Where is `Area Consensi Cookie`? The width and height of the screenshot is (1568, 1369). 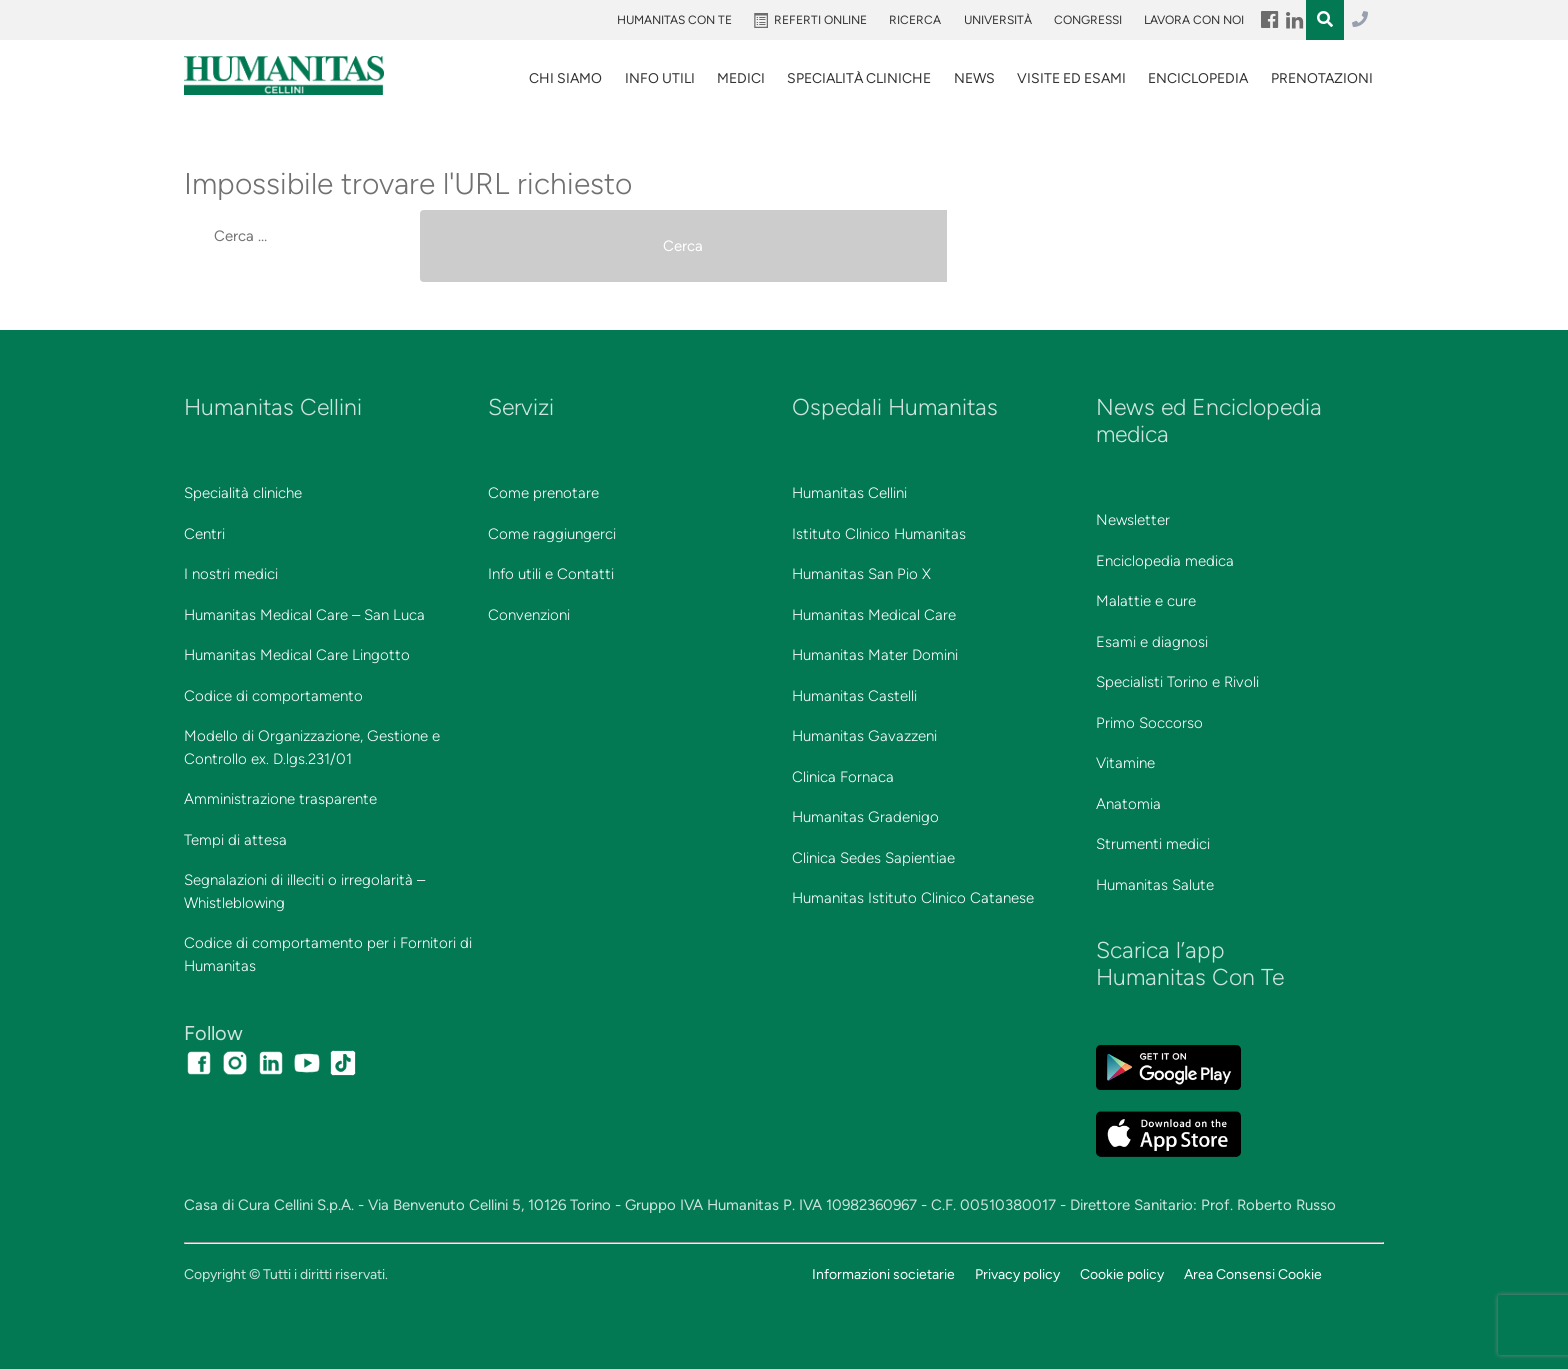
Area Consensi Cookie is located at coordinates (1253, 1274).